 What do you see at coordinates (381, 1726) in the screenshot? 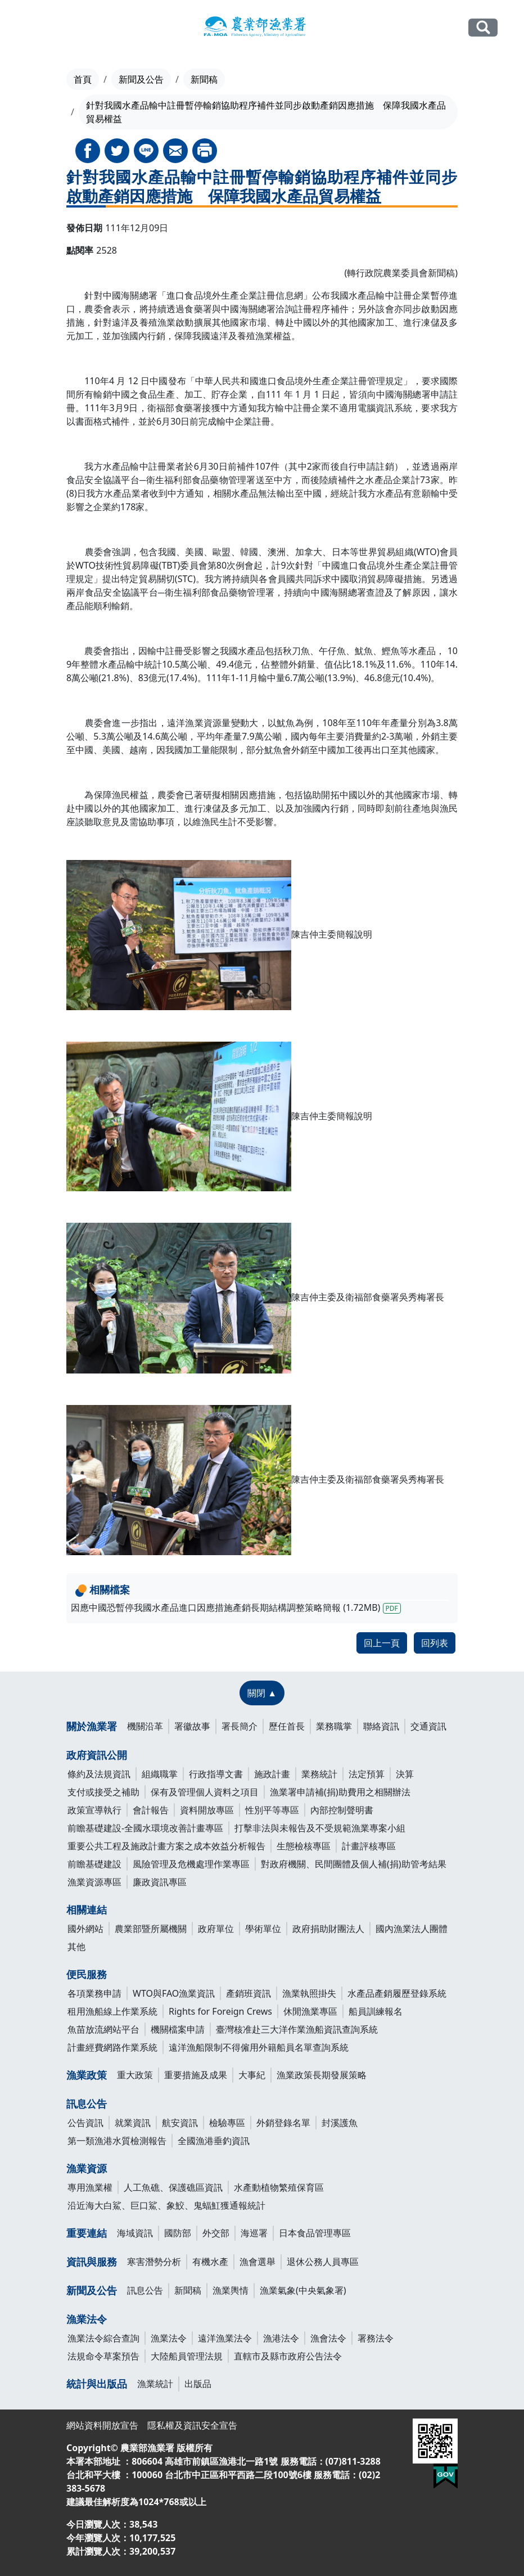
I see `聯絡資訊` at bounding box center [381, 1726].